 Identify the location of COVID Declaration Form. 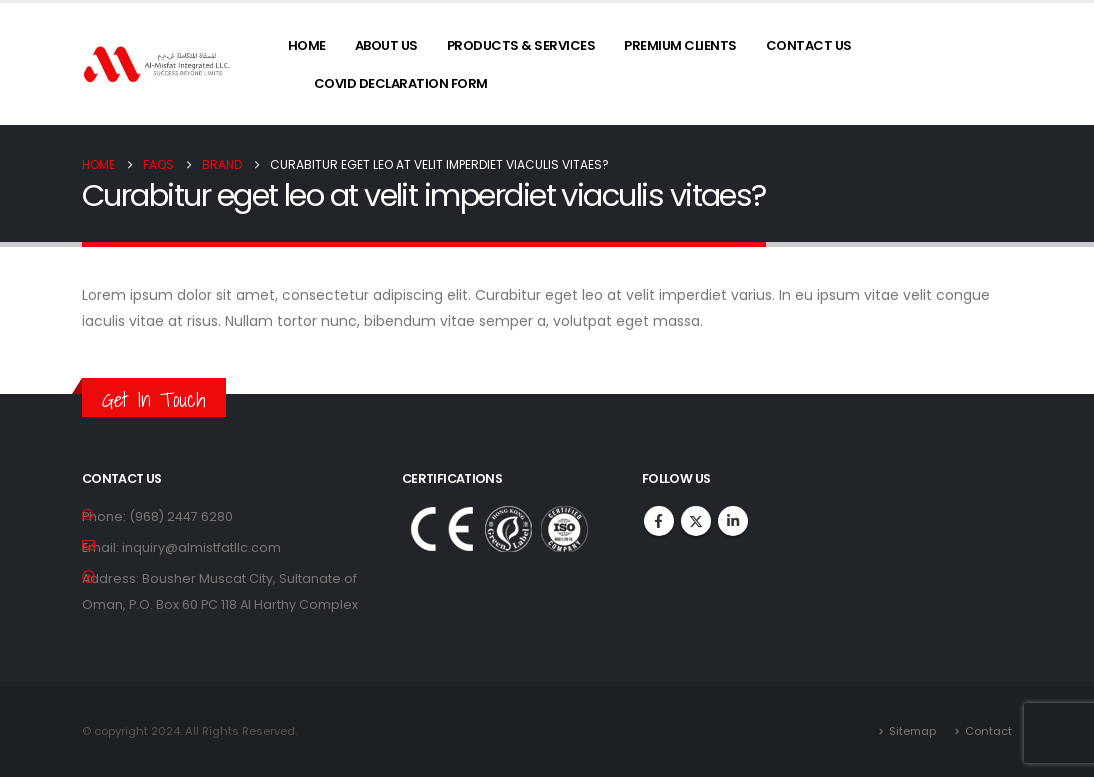
(401, 83).